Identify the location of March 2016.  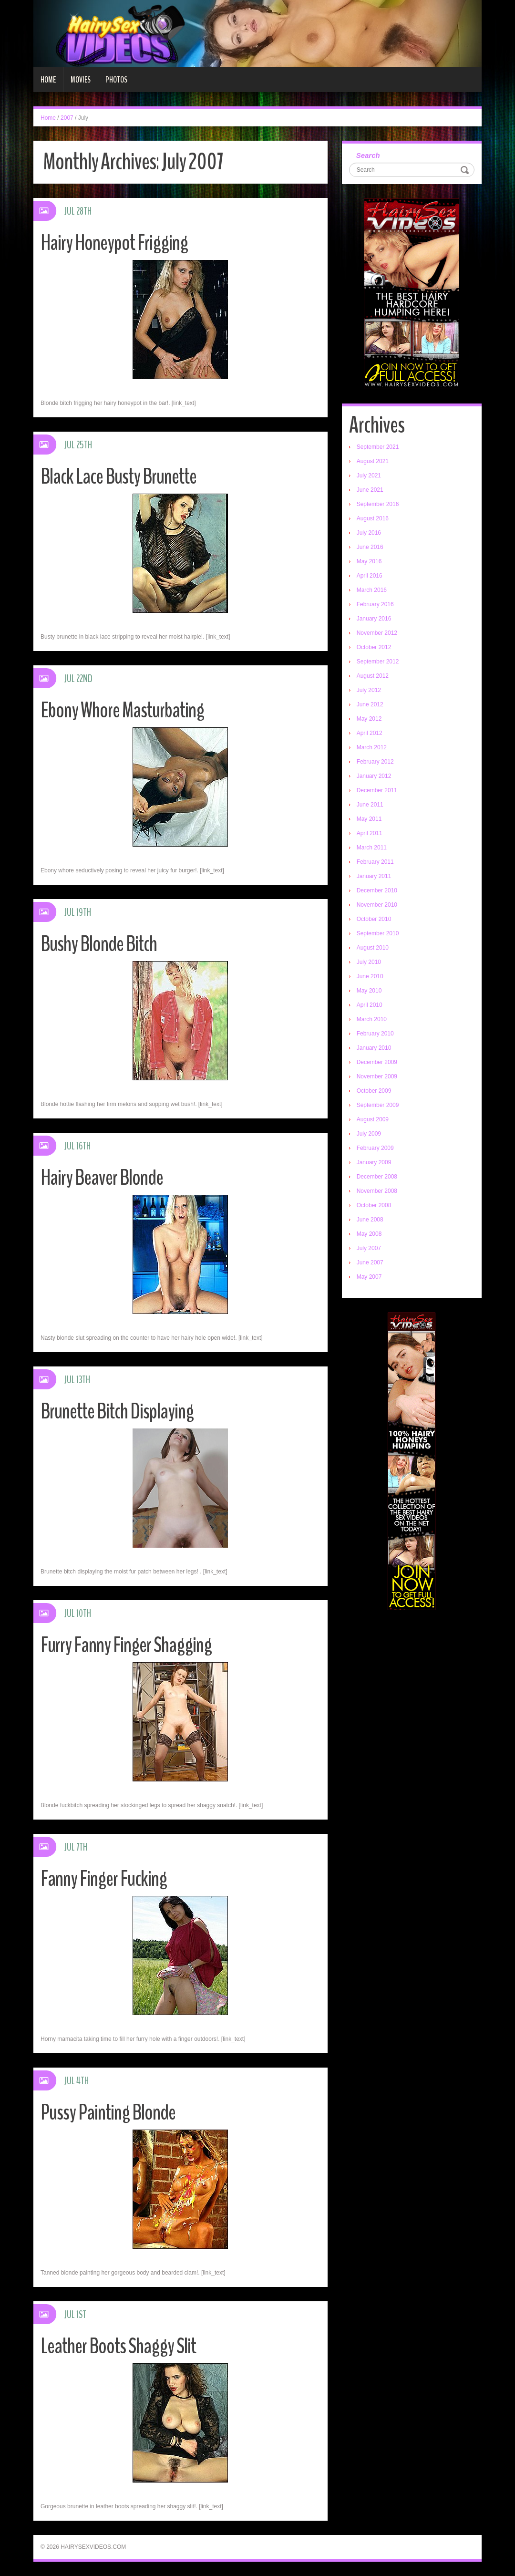
(372, 590).